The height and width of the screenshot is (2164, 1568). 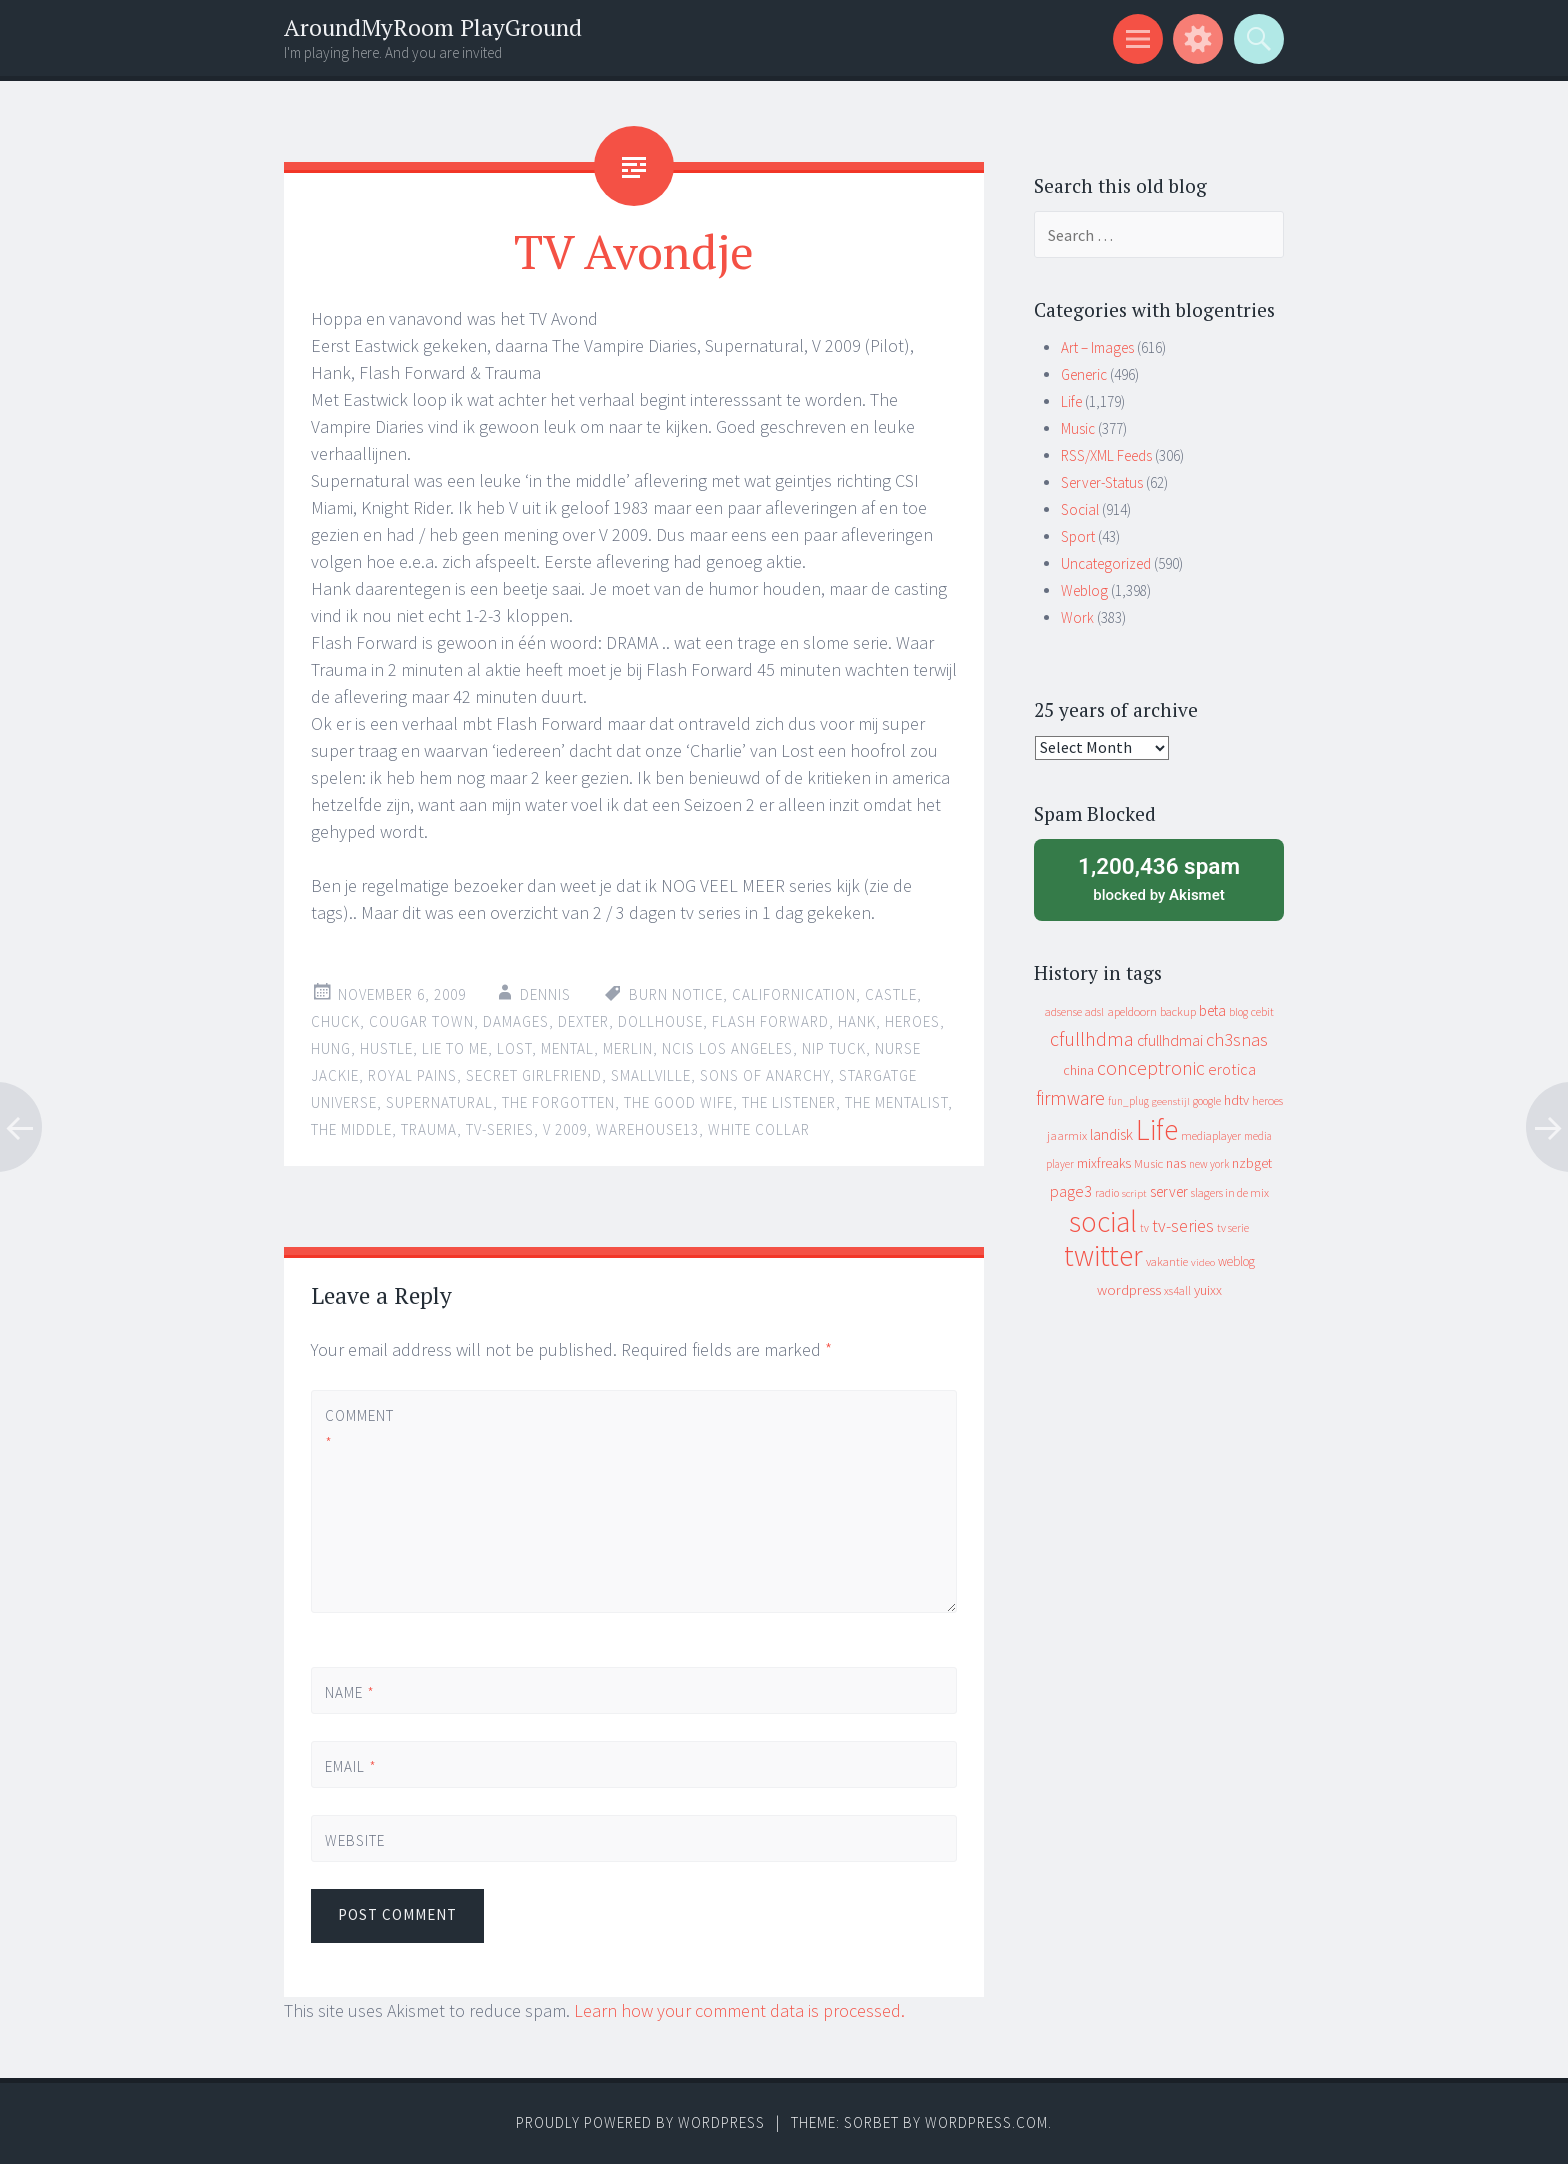 What do you see at coordinates (1106, 455) in the screenshot?
I see `RSS/XML Feeds` at bounding box center [1106, 455].